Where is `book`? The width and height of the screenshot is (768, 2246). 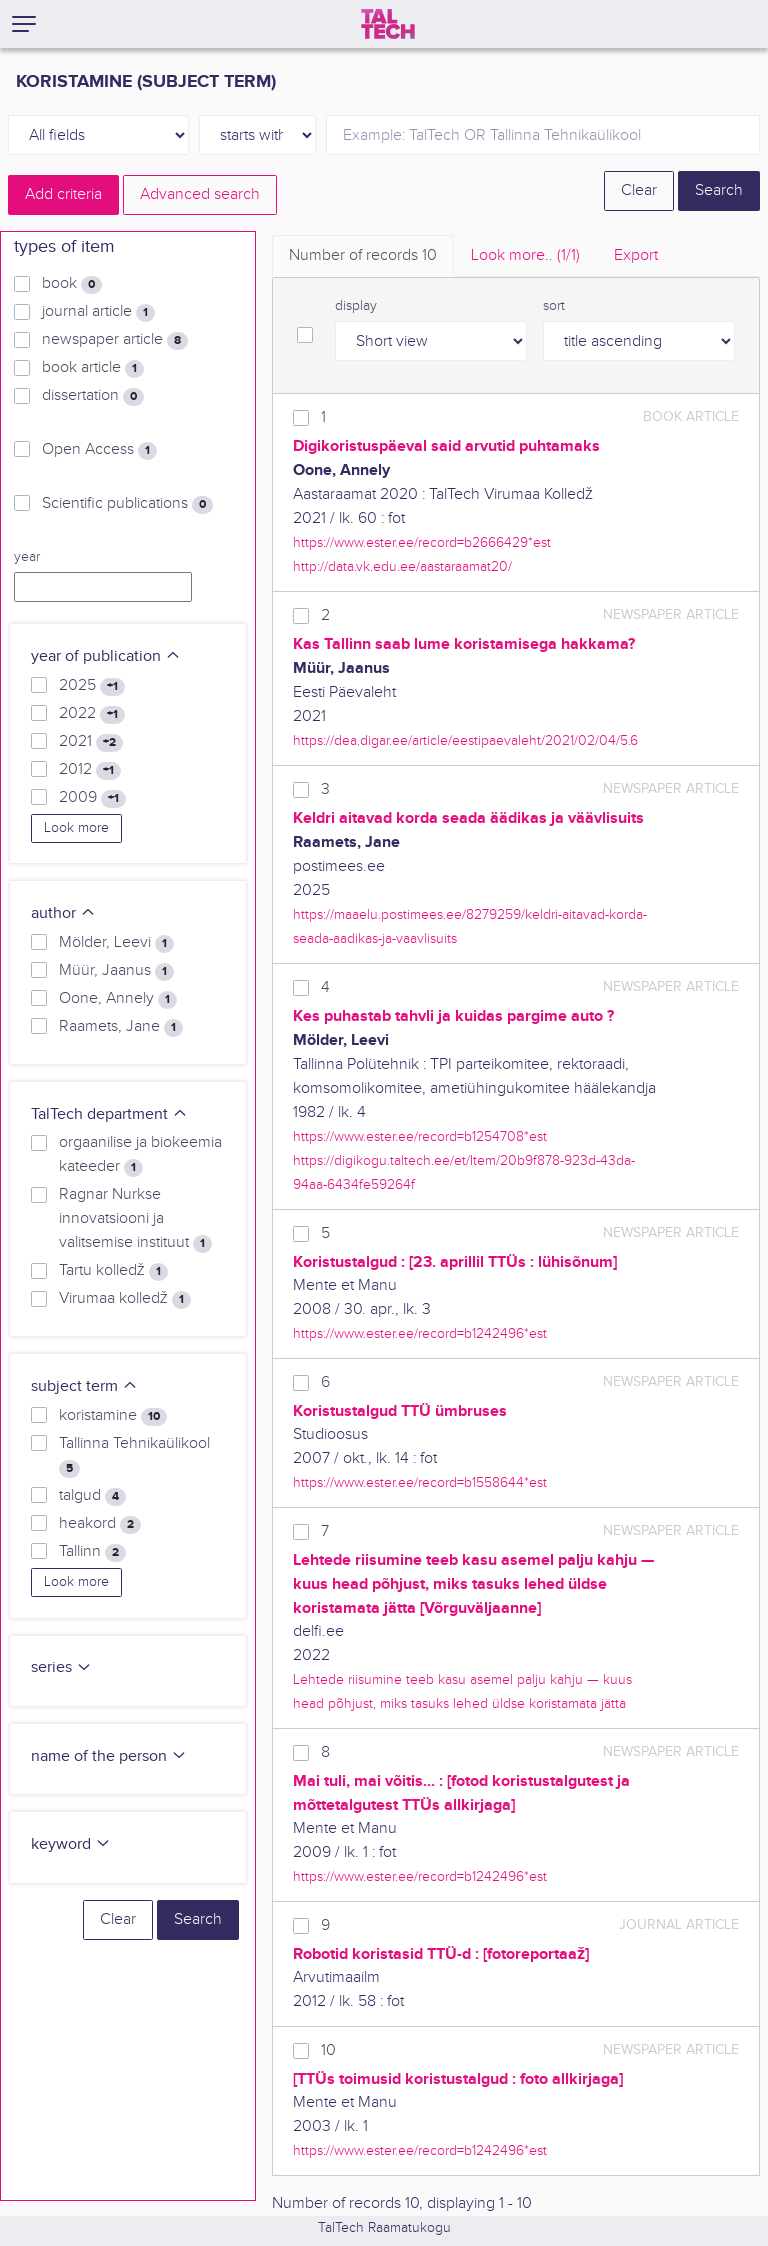
book is located at coordinates (72, 284).